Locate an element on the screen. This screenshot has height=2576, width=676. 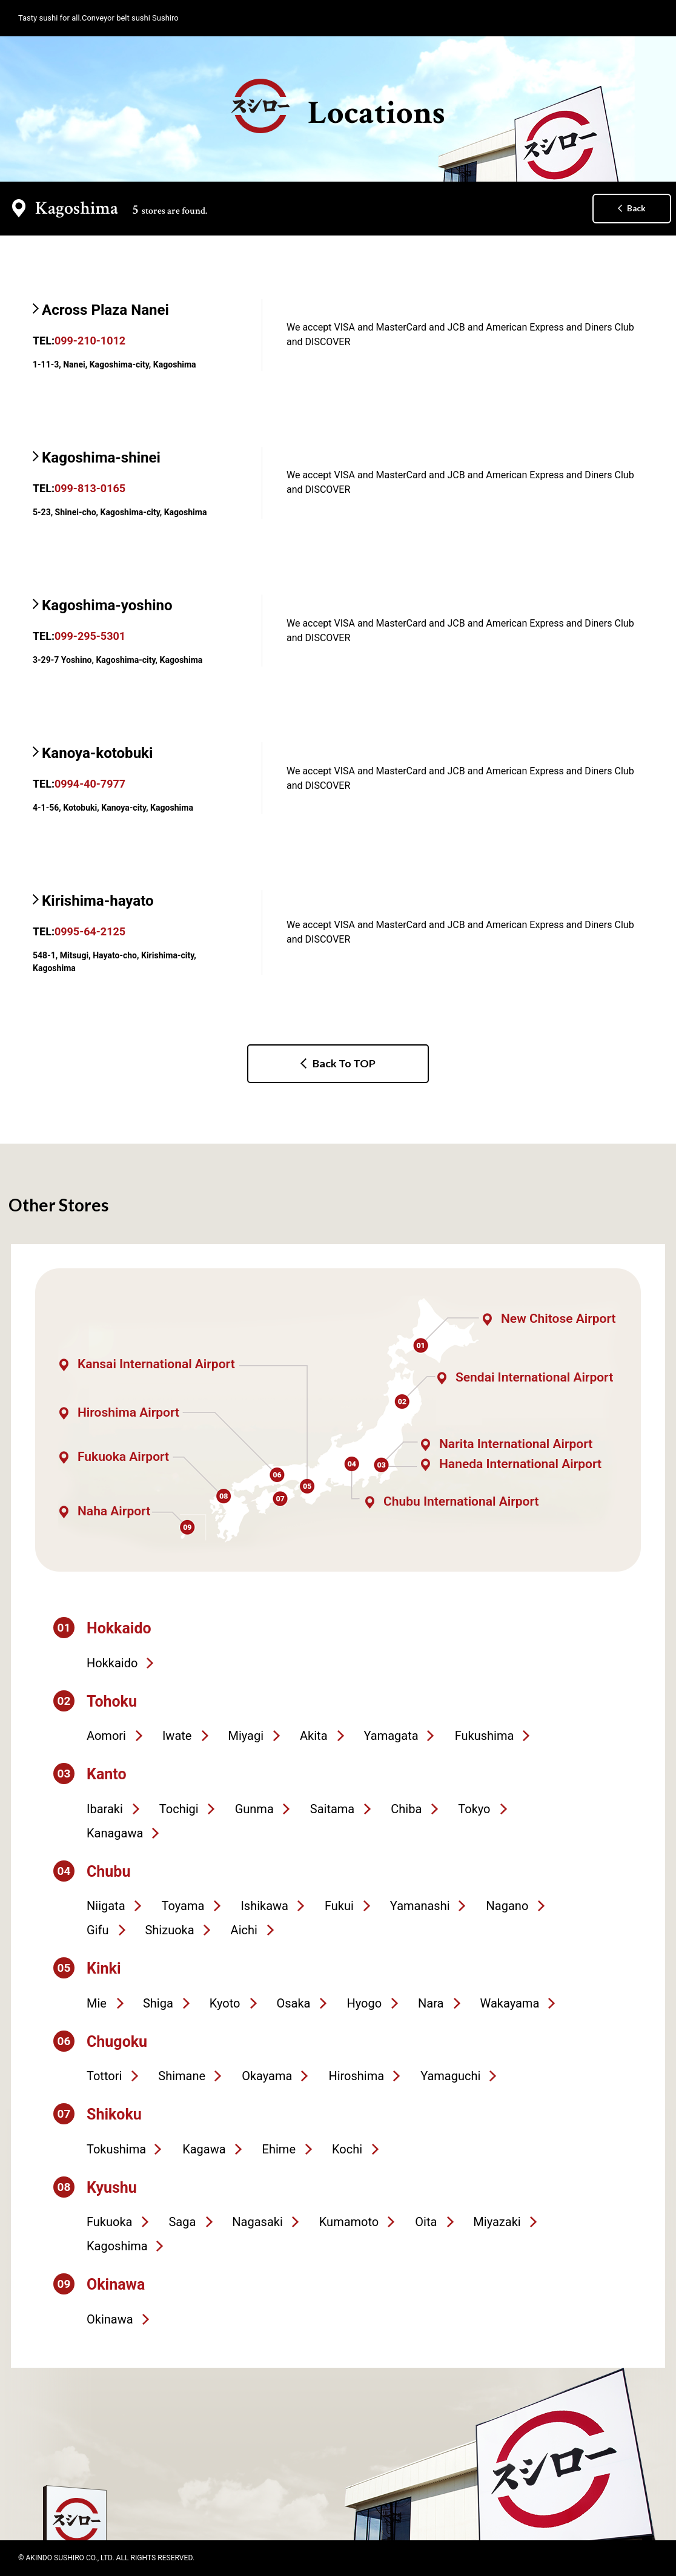
Iwate is located at coordinates (177, 1735).